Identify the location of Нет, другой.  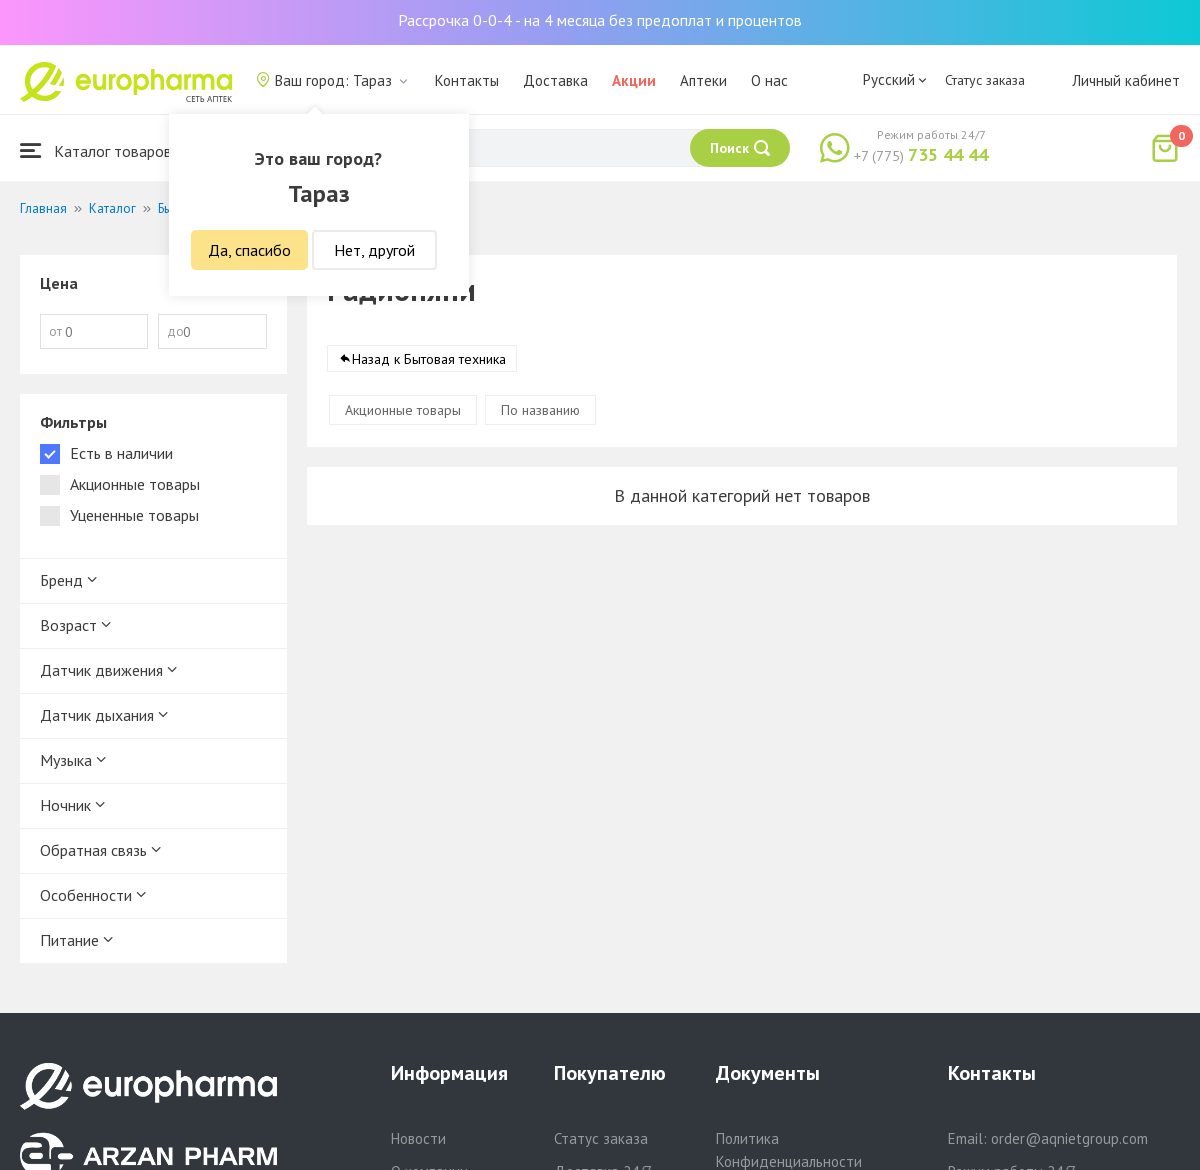
(374, 250).